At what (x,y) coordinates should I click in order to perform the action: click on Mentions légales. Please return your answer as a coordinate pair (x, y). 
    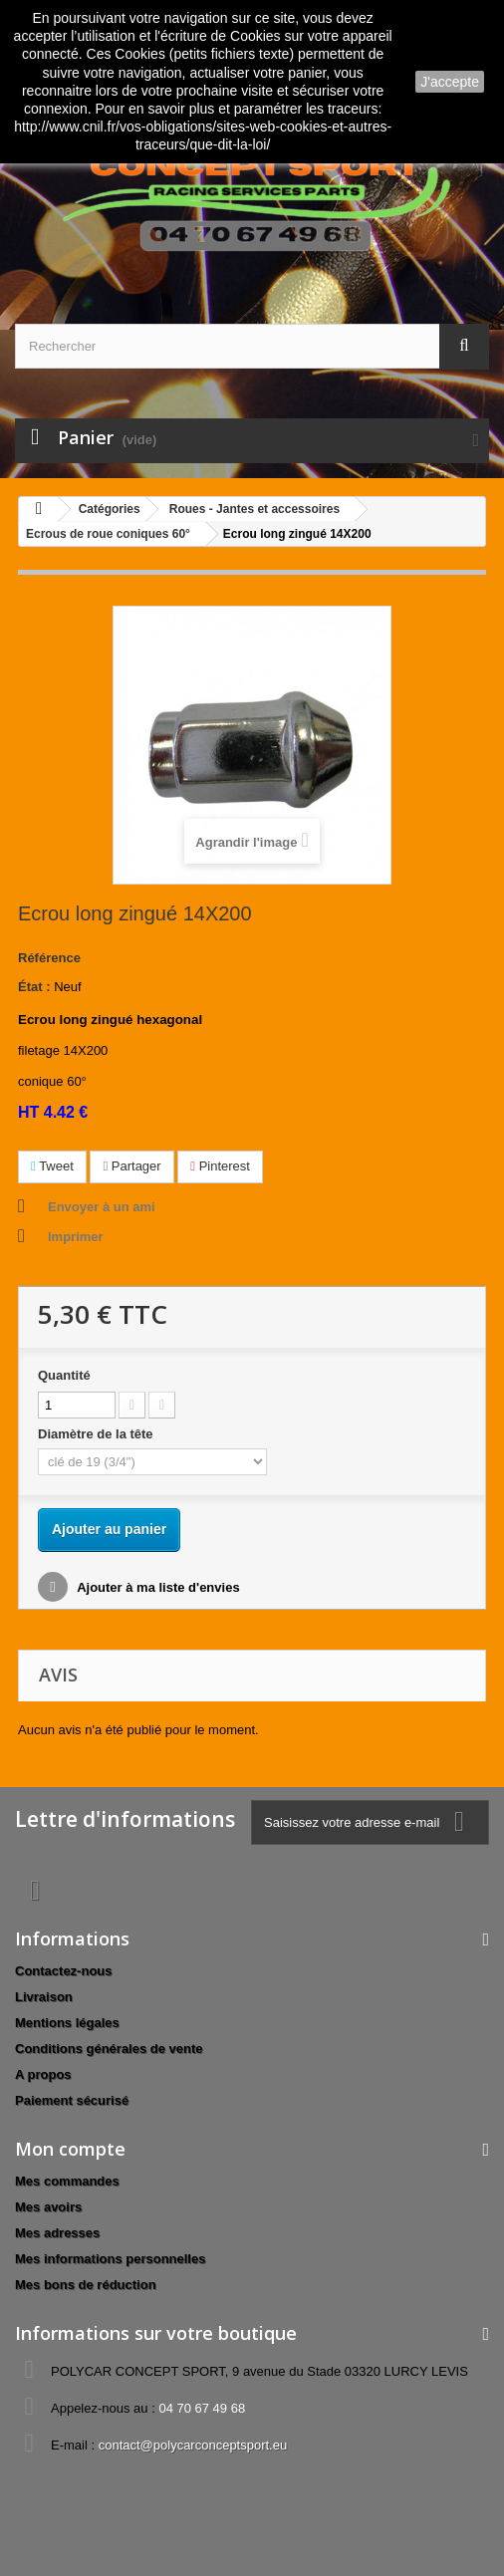
    Looking at the image, I should click on (67, 2022).